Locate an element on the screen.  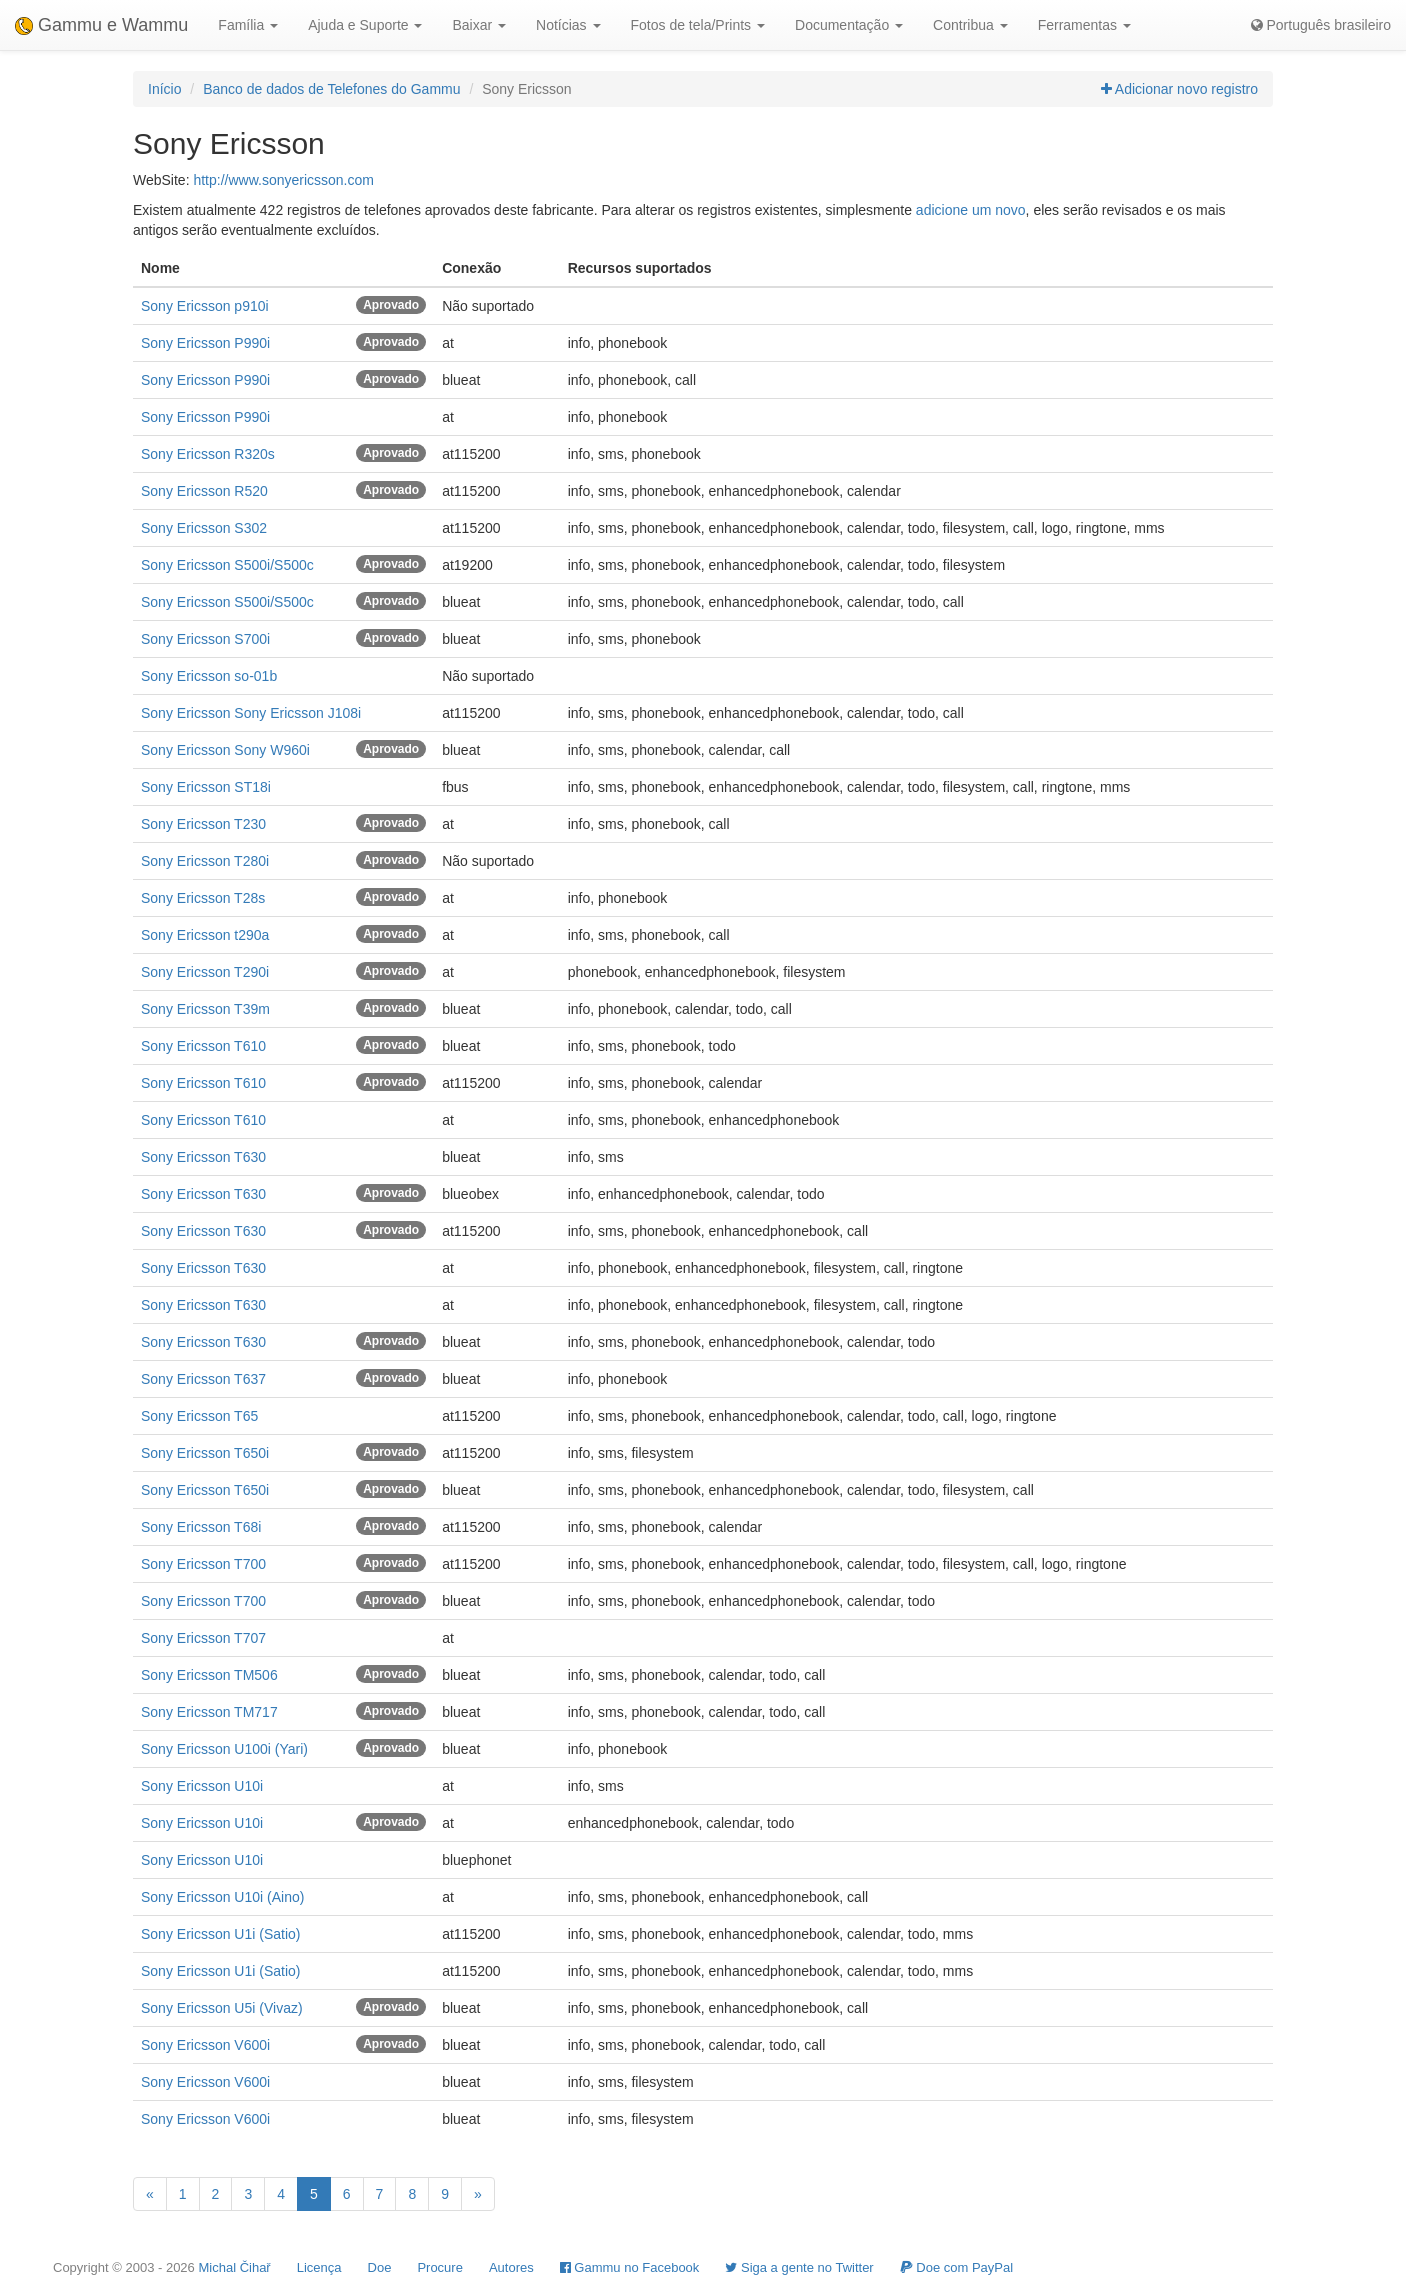
Sony Ericsson T39m is located at coordinates (205, 1009).